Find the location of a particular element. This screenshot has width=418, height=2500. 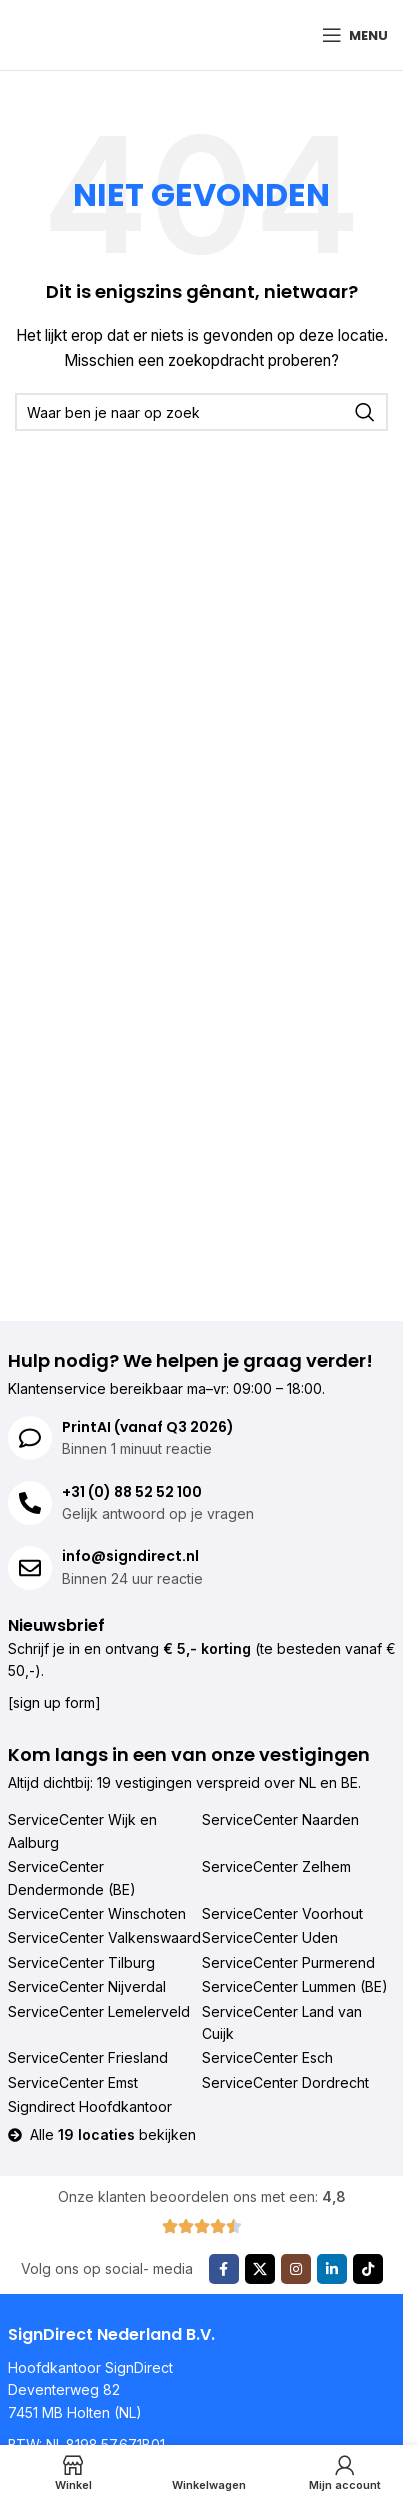

[Facebook sociale link] is located at coordinates (224, 2269).